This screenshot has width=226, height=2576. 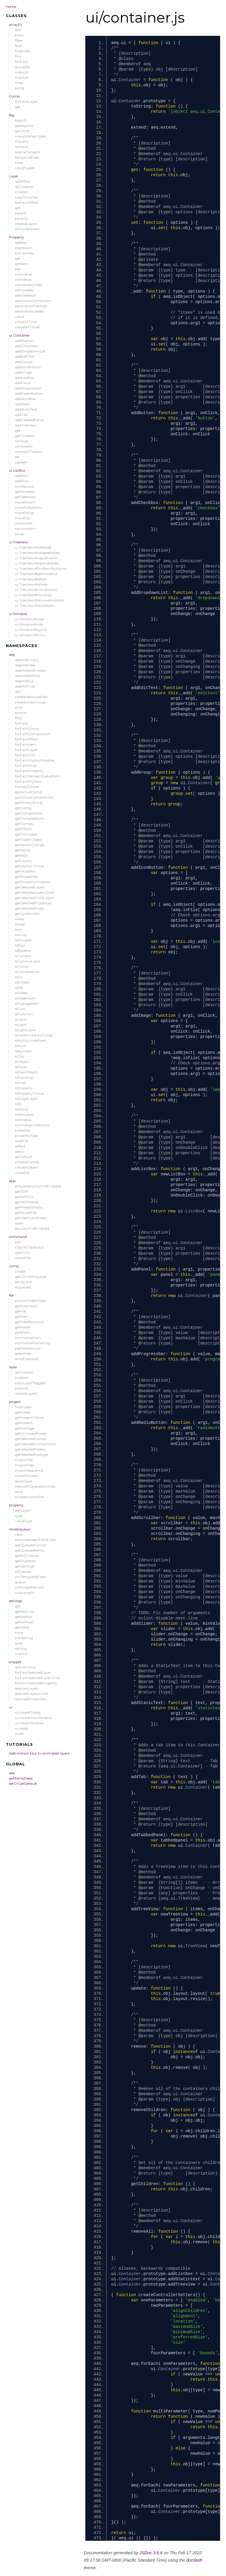 What do you see at coordinates (25, 1212) in the screenshot?
I see `getScriptFile` at bounding box center [25, 1212].